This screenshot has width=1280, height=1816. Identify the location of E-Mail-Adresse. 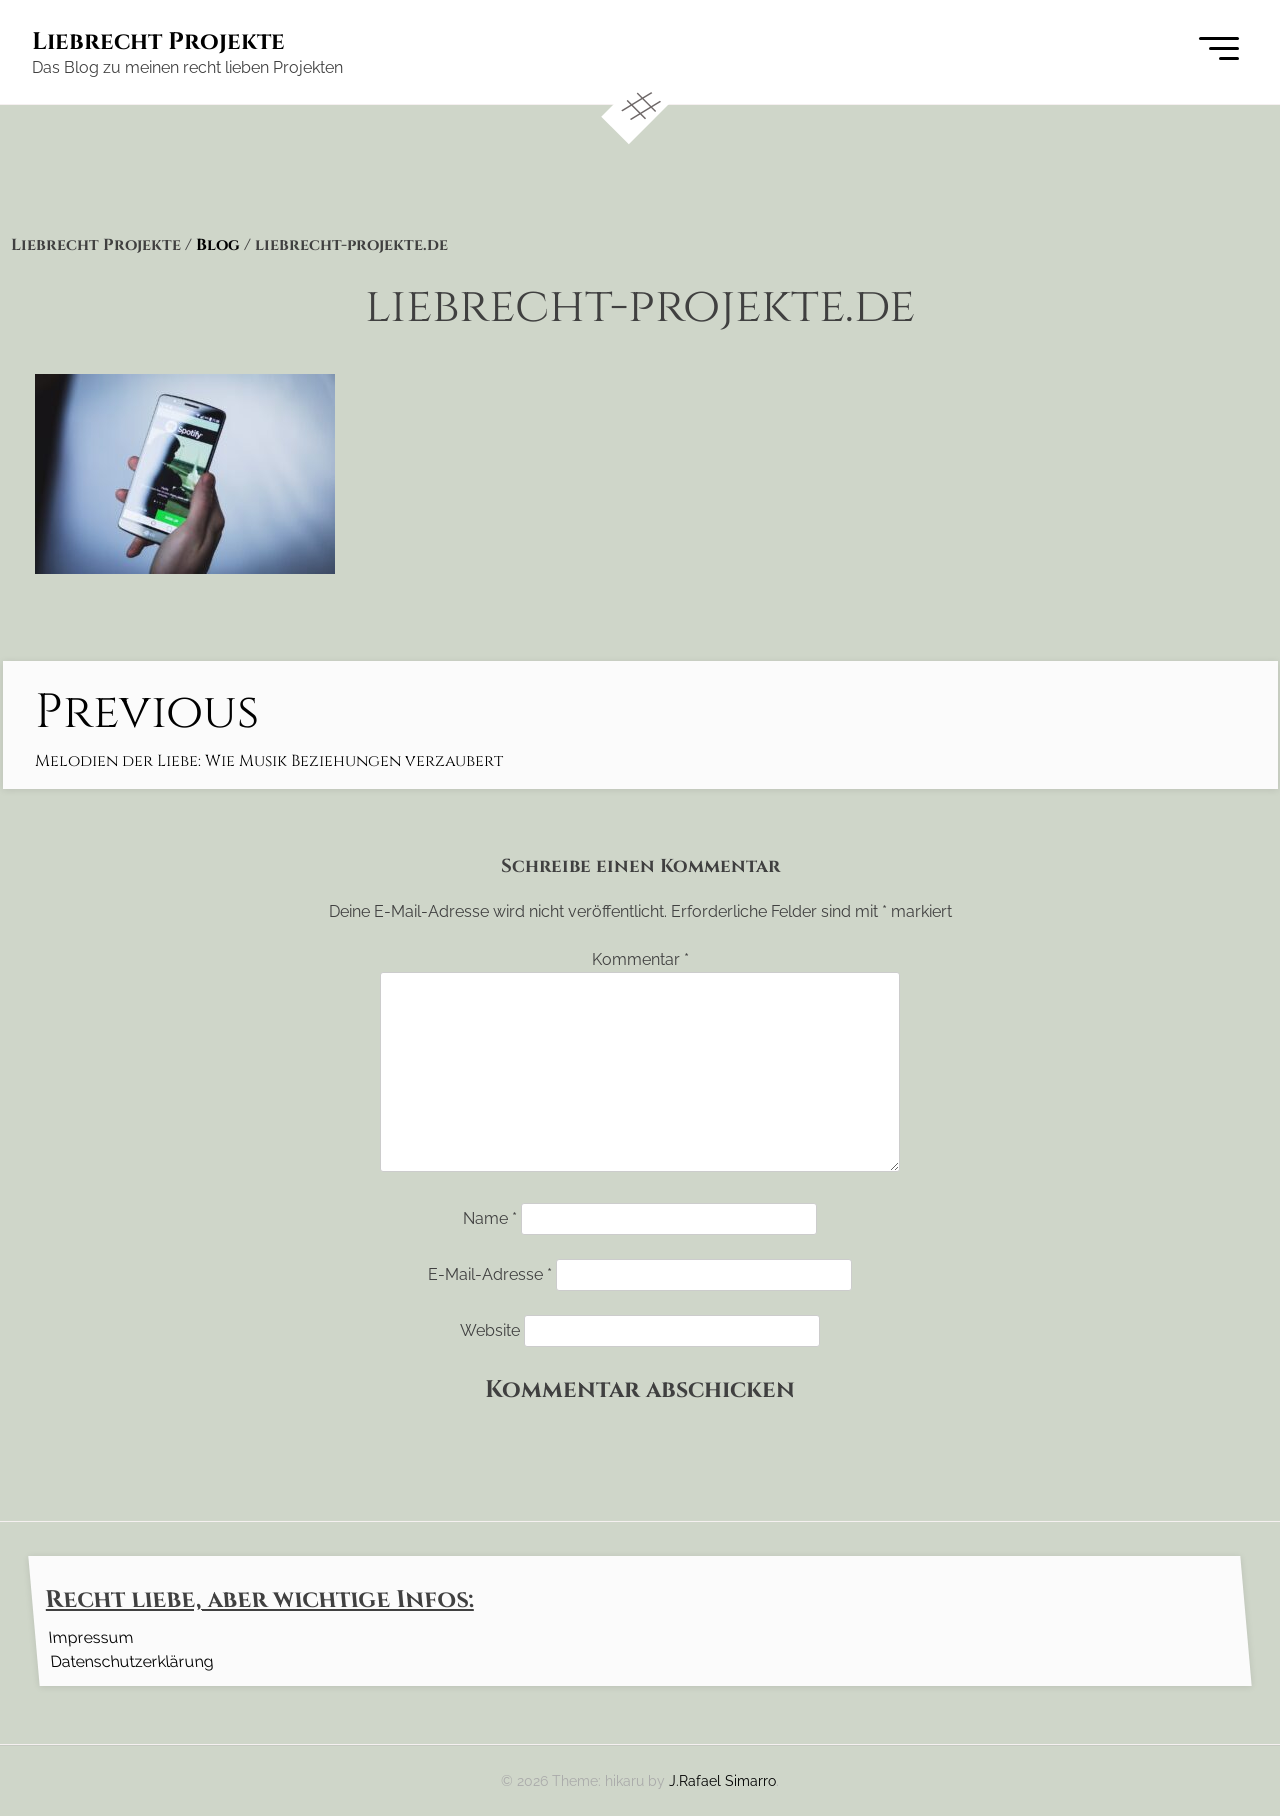
(490, 1274).